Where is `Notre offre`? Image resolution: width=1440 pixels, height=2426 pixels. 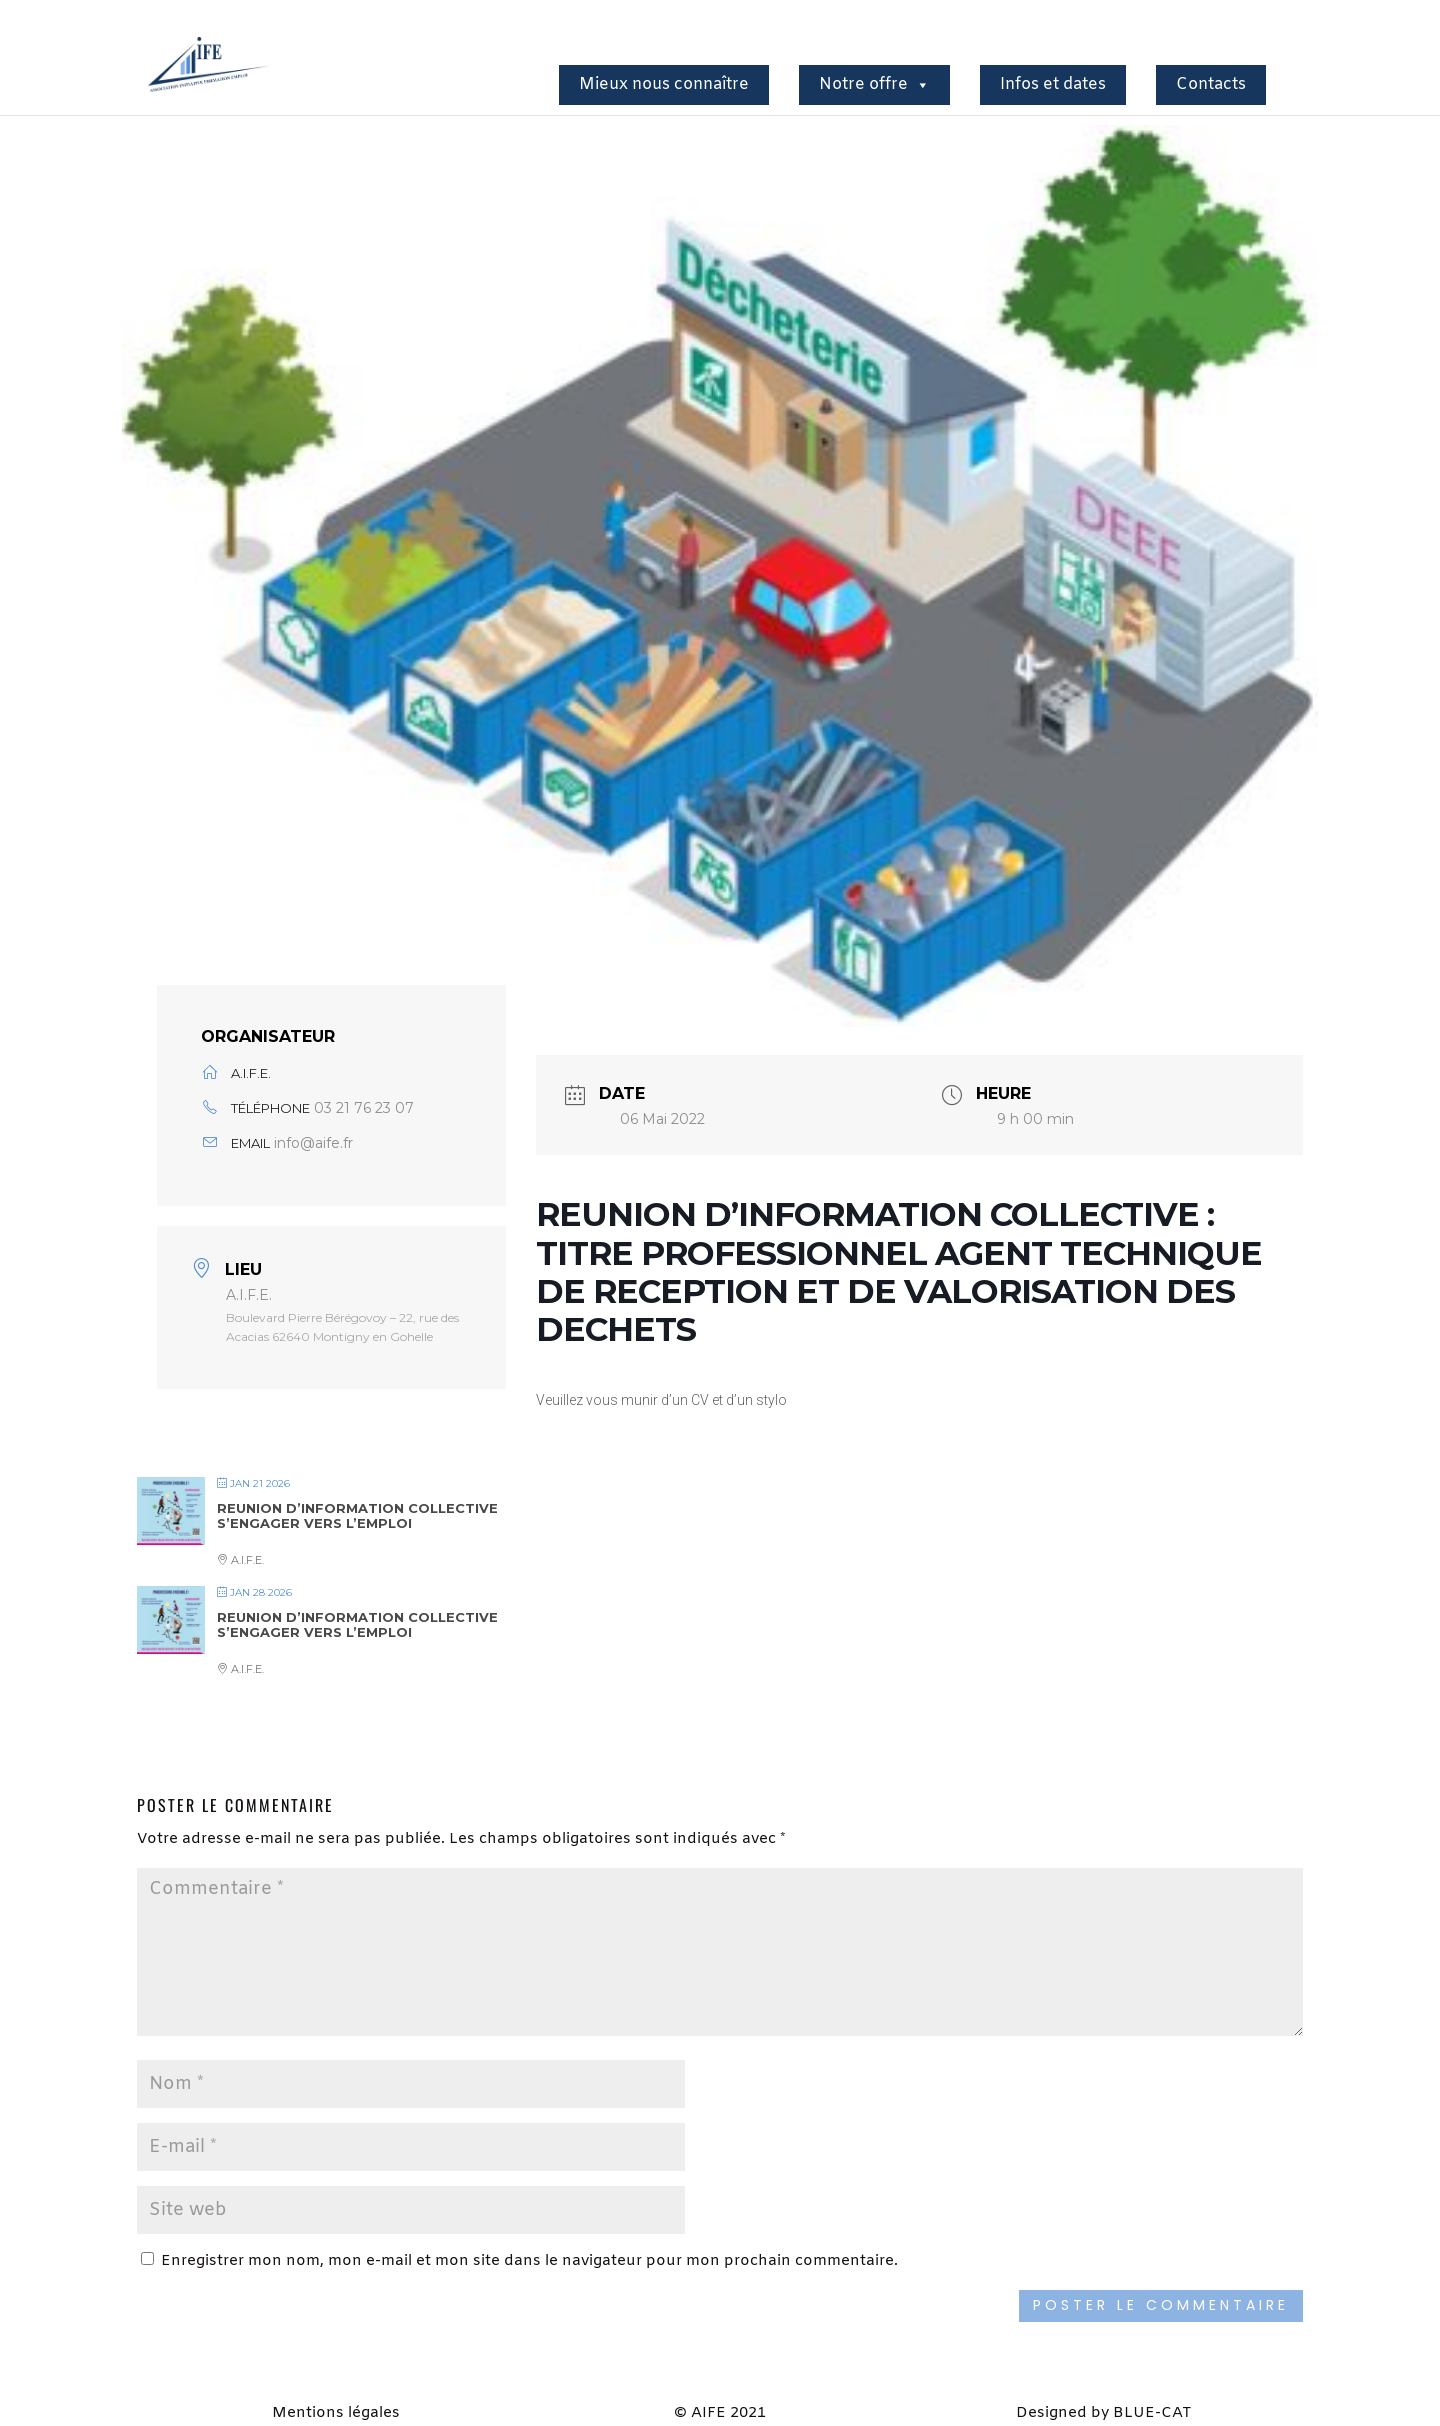
Notre offre is located at coordinates (874, 84).